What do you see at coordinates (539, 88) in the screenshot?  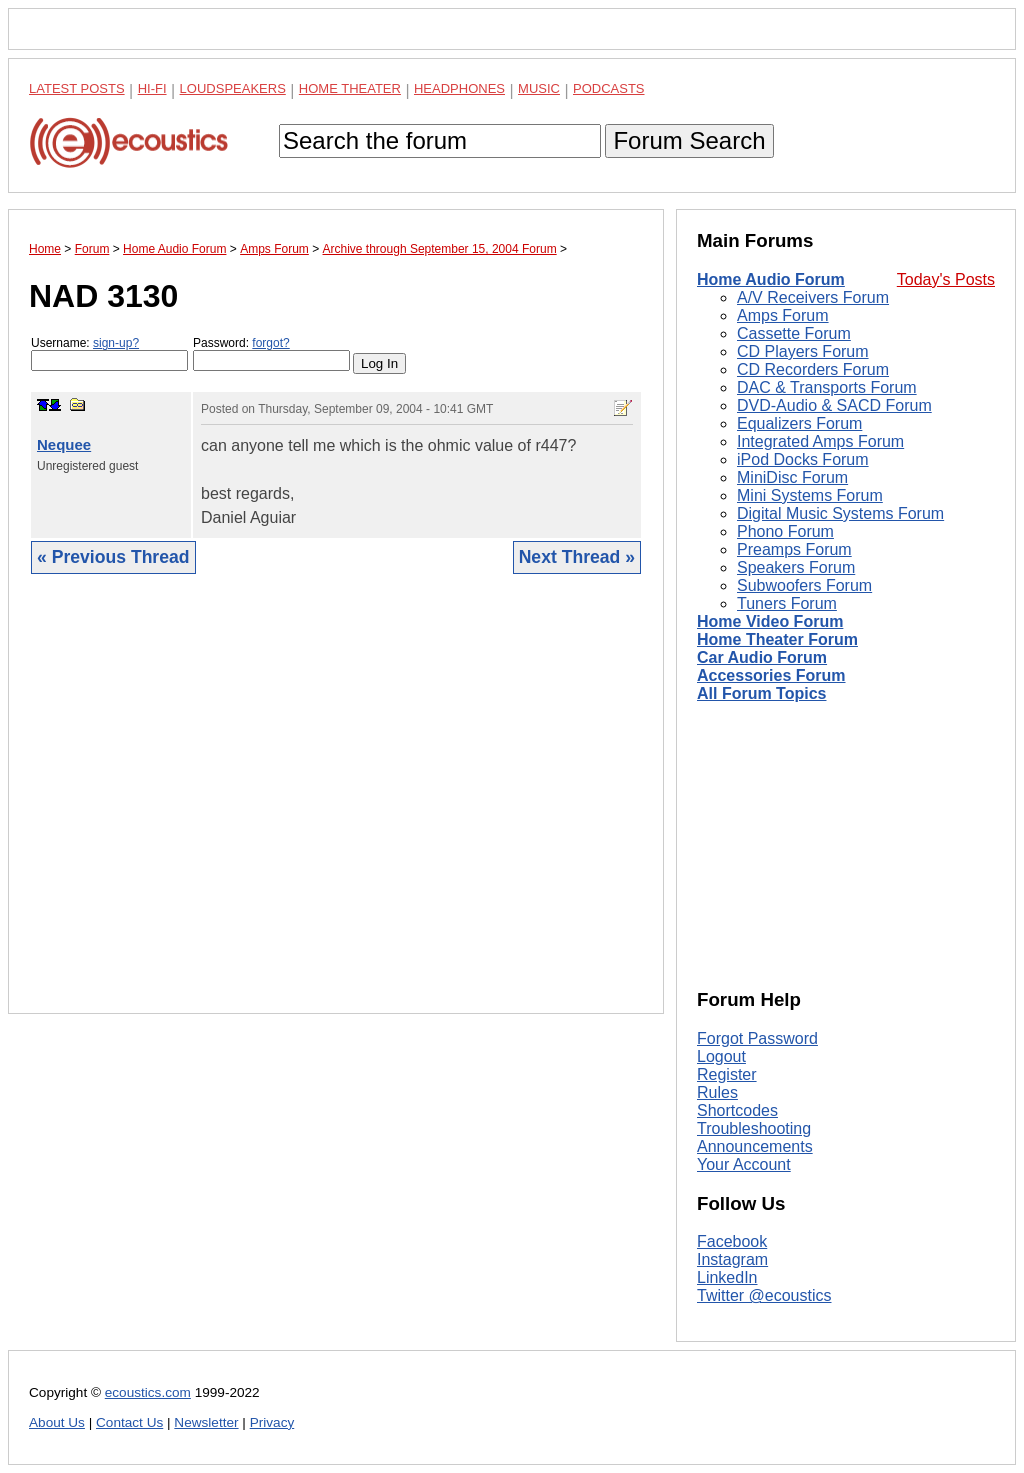 I see `Music` at bounding box center [539, 88].